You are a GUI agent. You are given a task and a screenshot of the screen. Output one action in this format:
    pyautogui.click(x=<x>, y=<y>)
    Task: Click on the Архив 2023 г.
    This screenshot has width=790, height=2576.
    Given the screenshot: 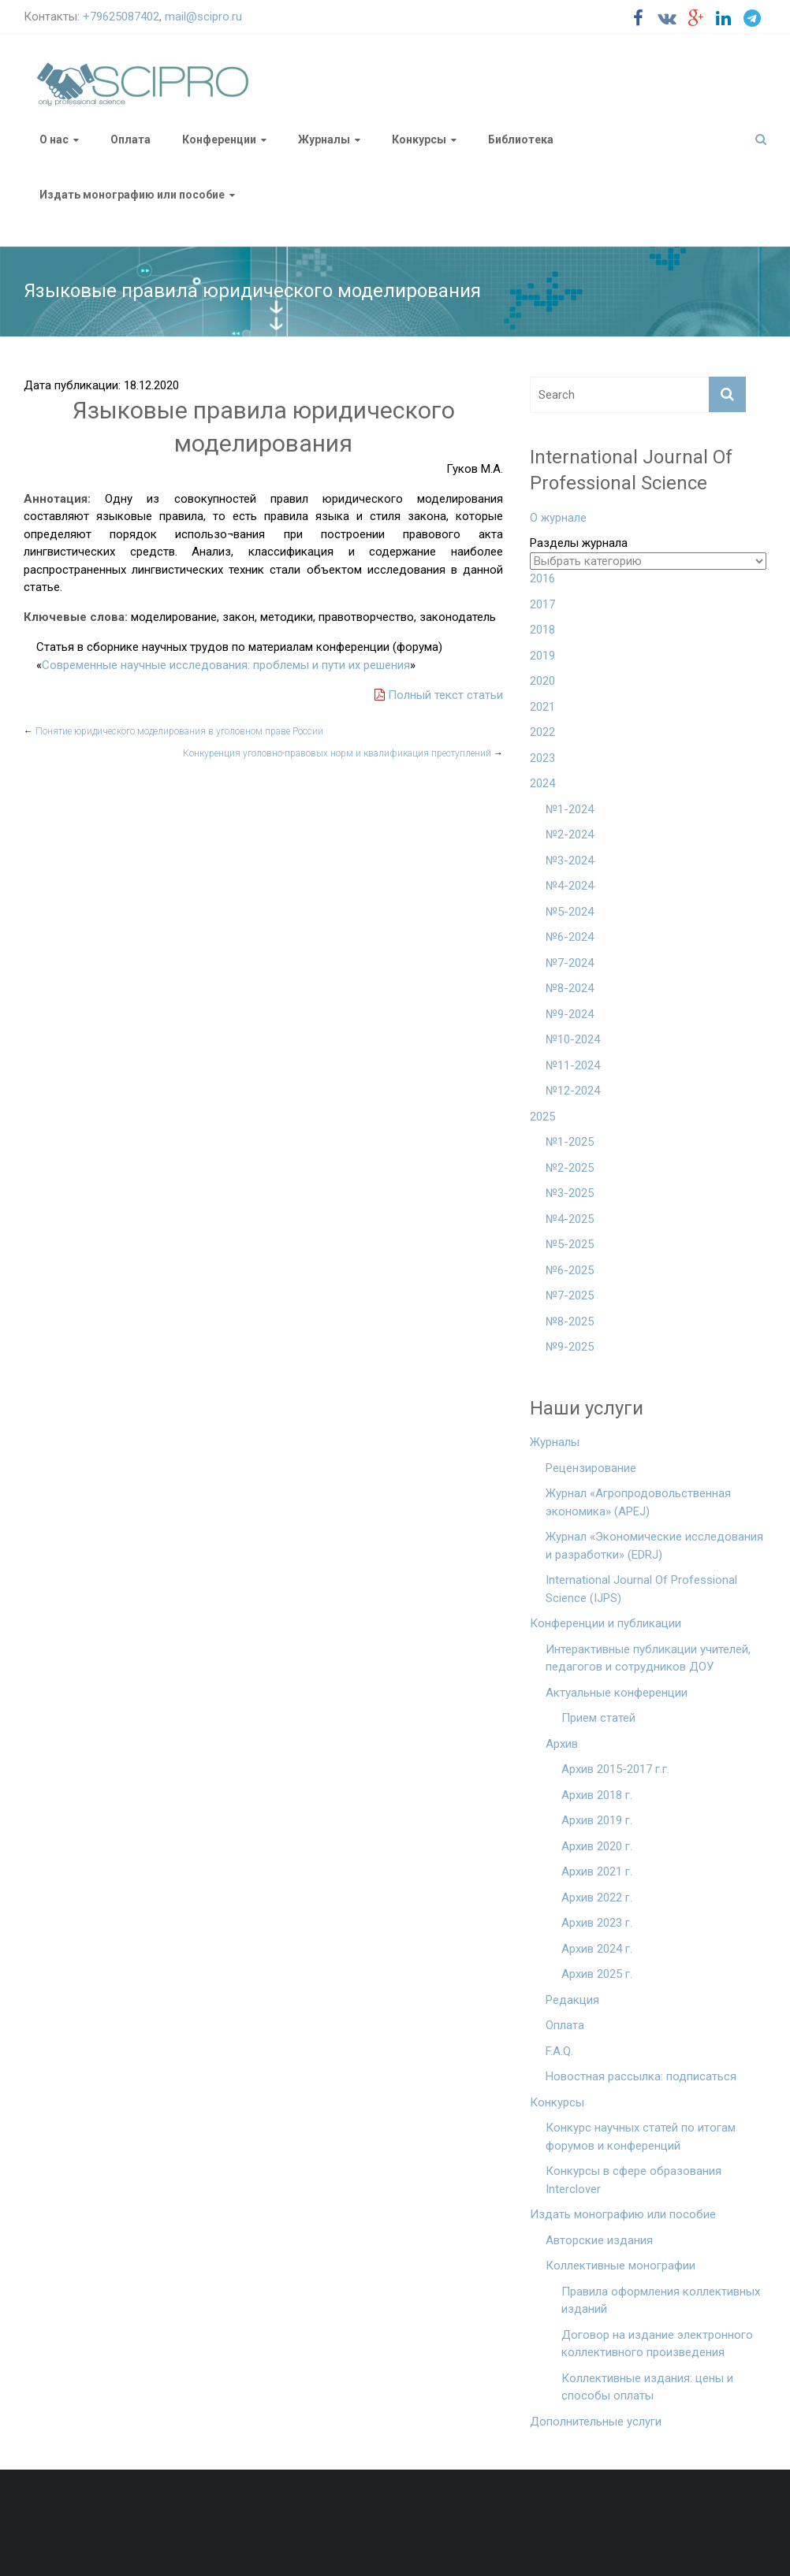 What is the action you would take?
    pyautogui.click(x=596, y=1923)
    